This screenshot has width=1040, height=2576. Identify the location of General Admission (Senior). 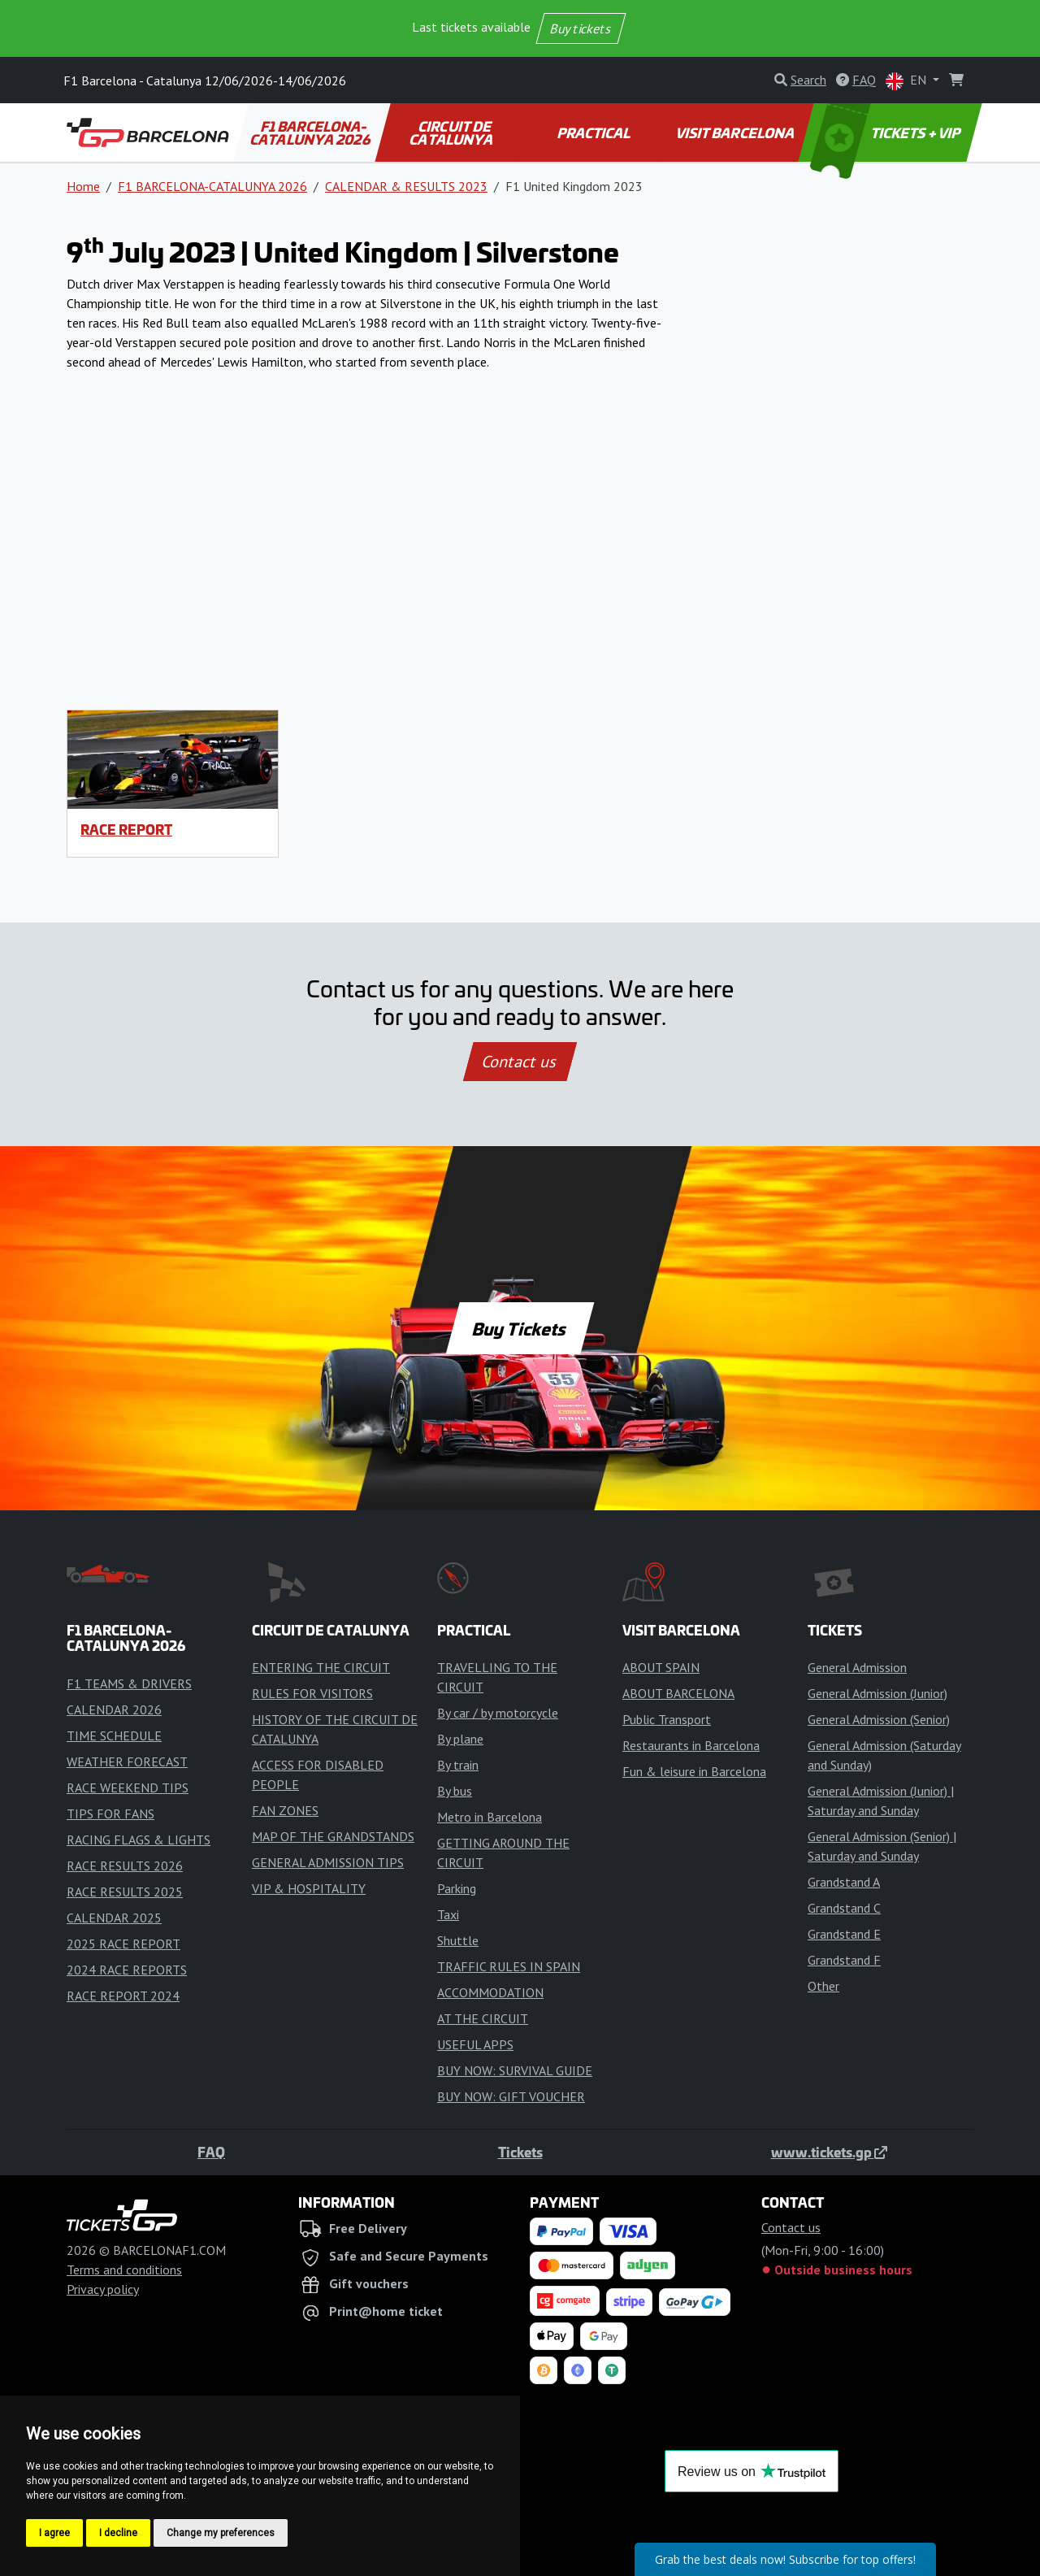
(879, 1719).